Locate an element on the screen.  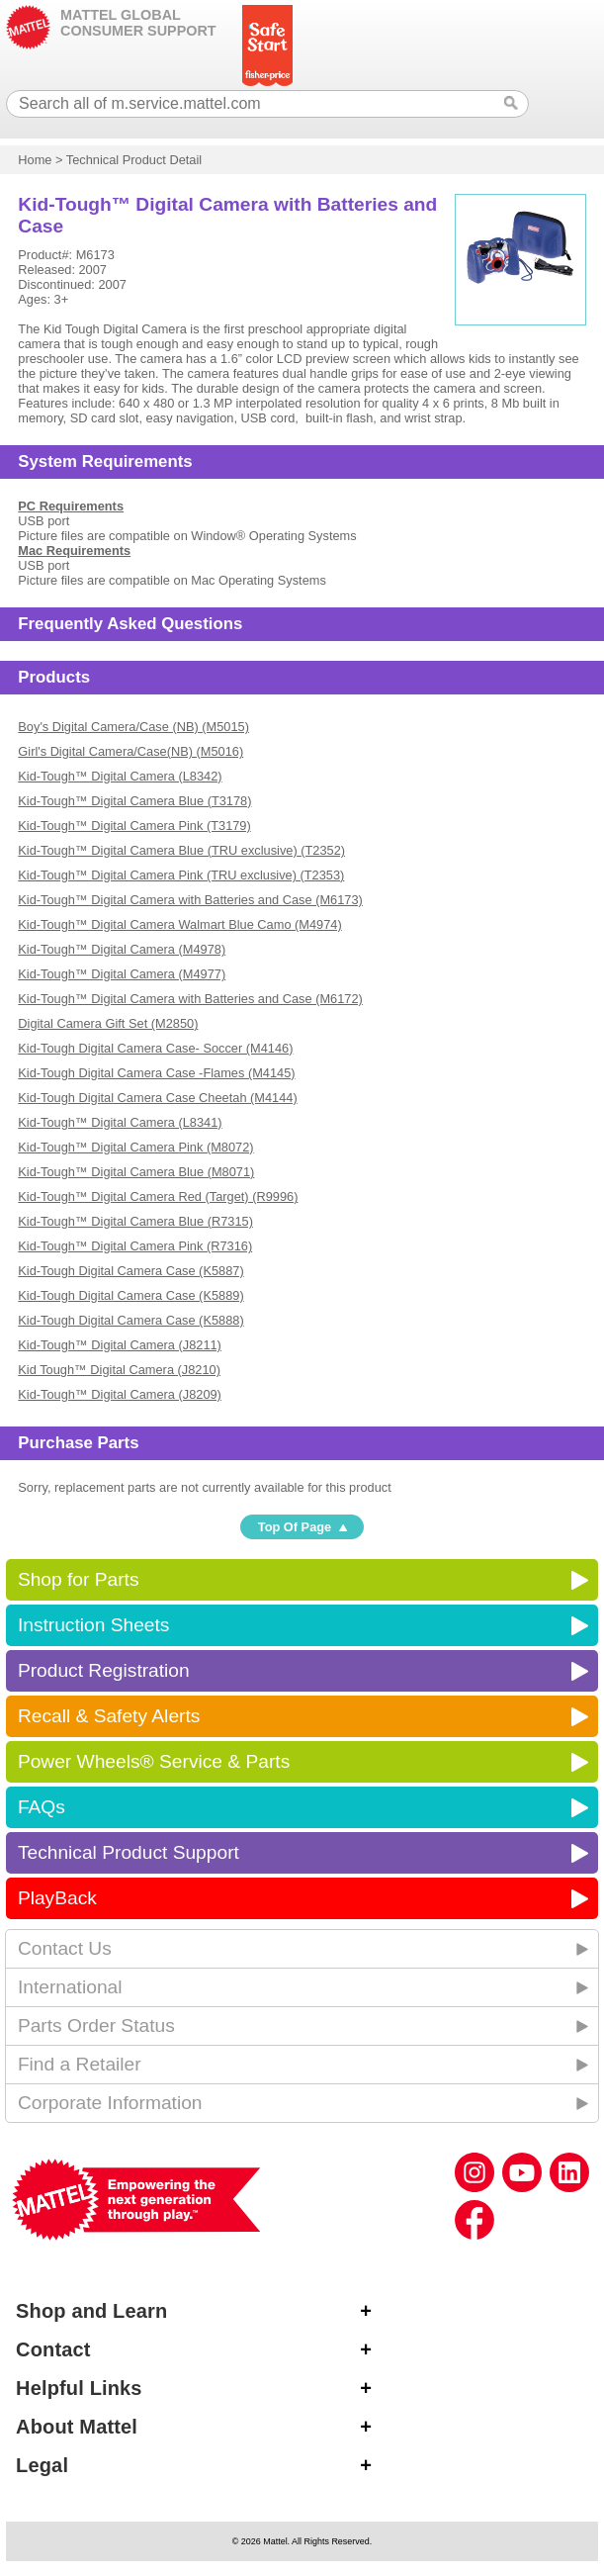
Kid-Tough™ Digital Camera Blue (T3178) is located at coordinates (134, 800).